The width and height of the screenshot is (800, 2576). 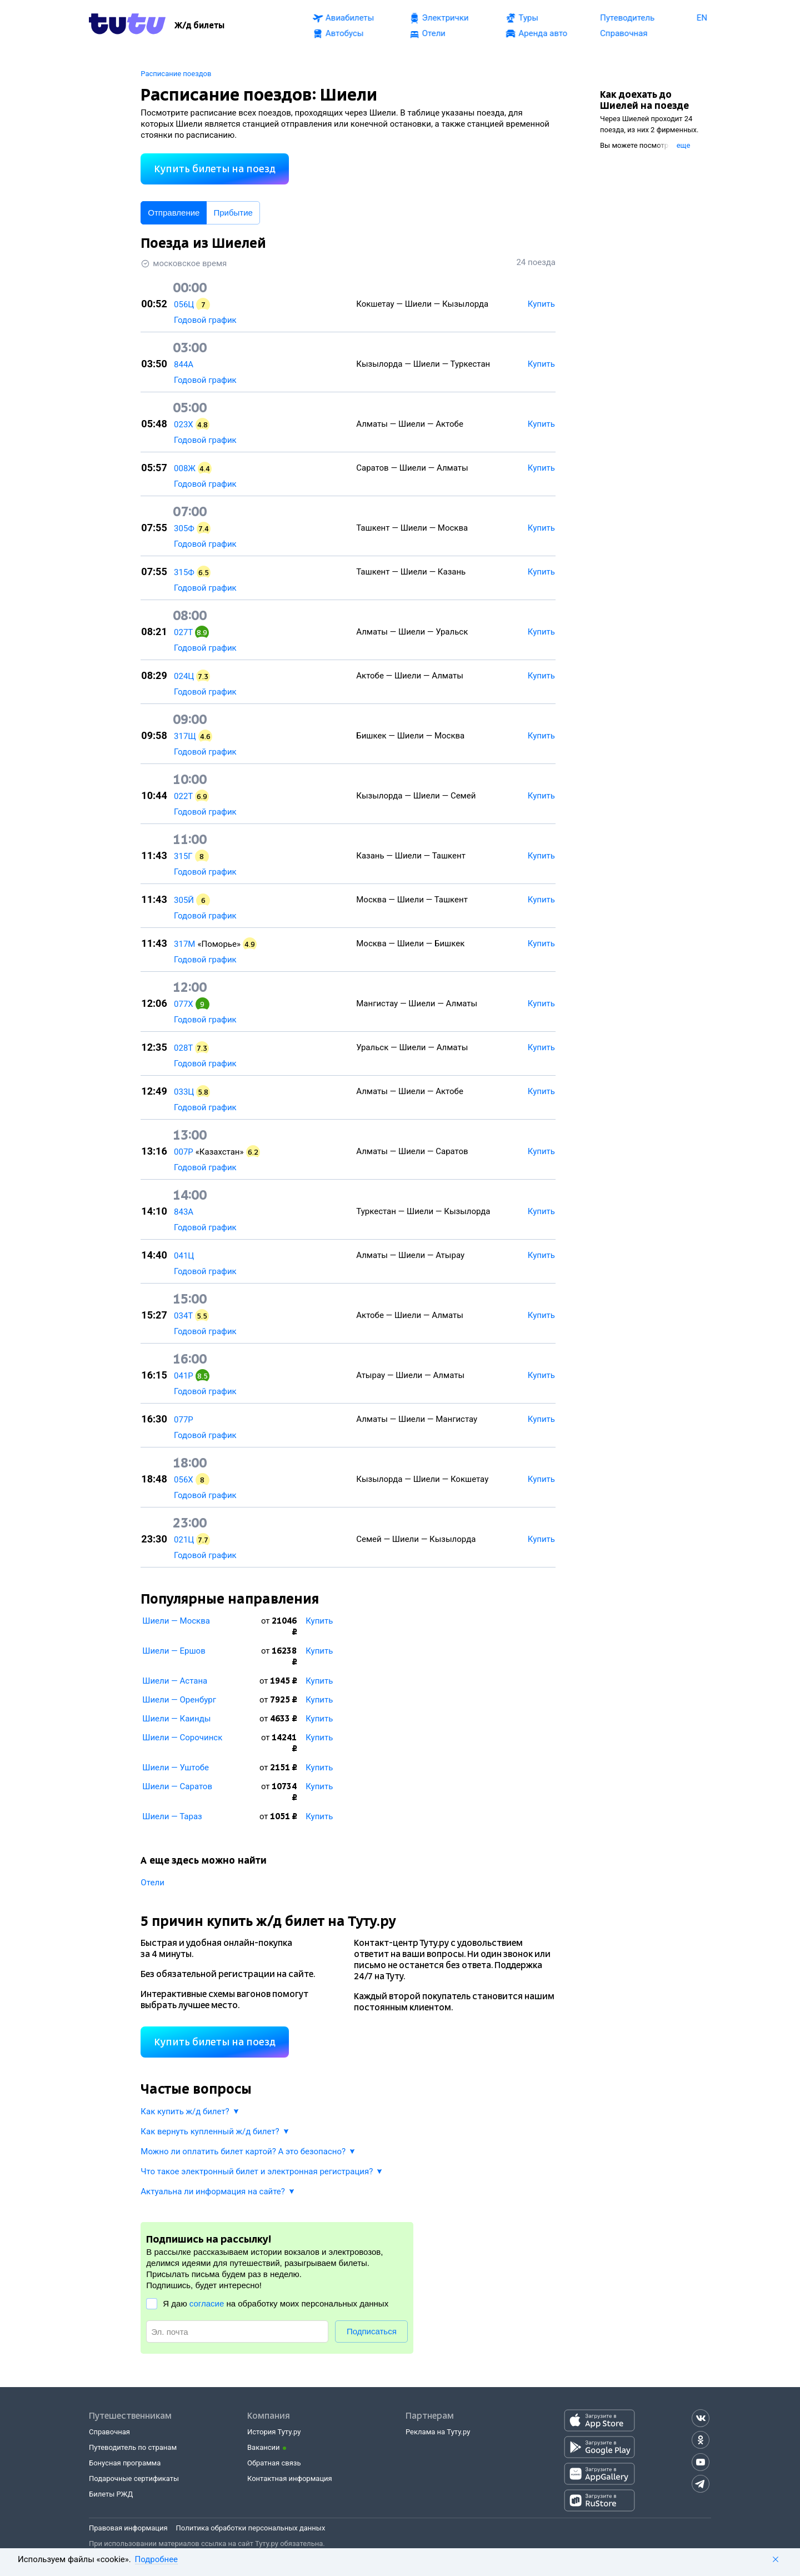 I want to click on 315Г, so click(x=183, y=856).